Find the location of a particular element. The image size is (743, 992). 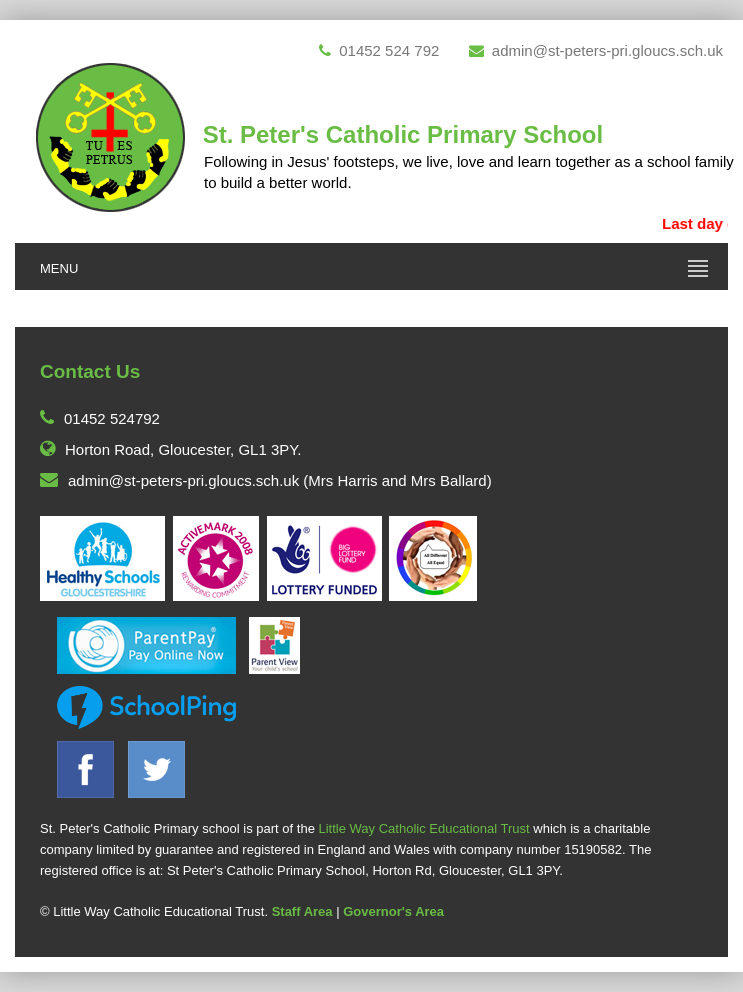

01452 524 792 is located at coordinates (379, 50).